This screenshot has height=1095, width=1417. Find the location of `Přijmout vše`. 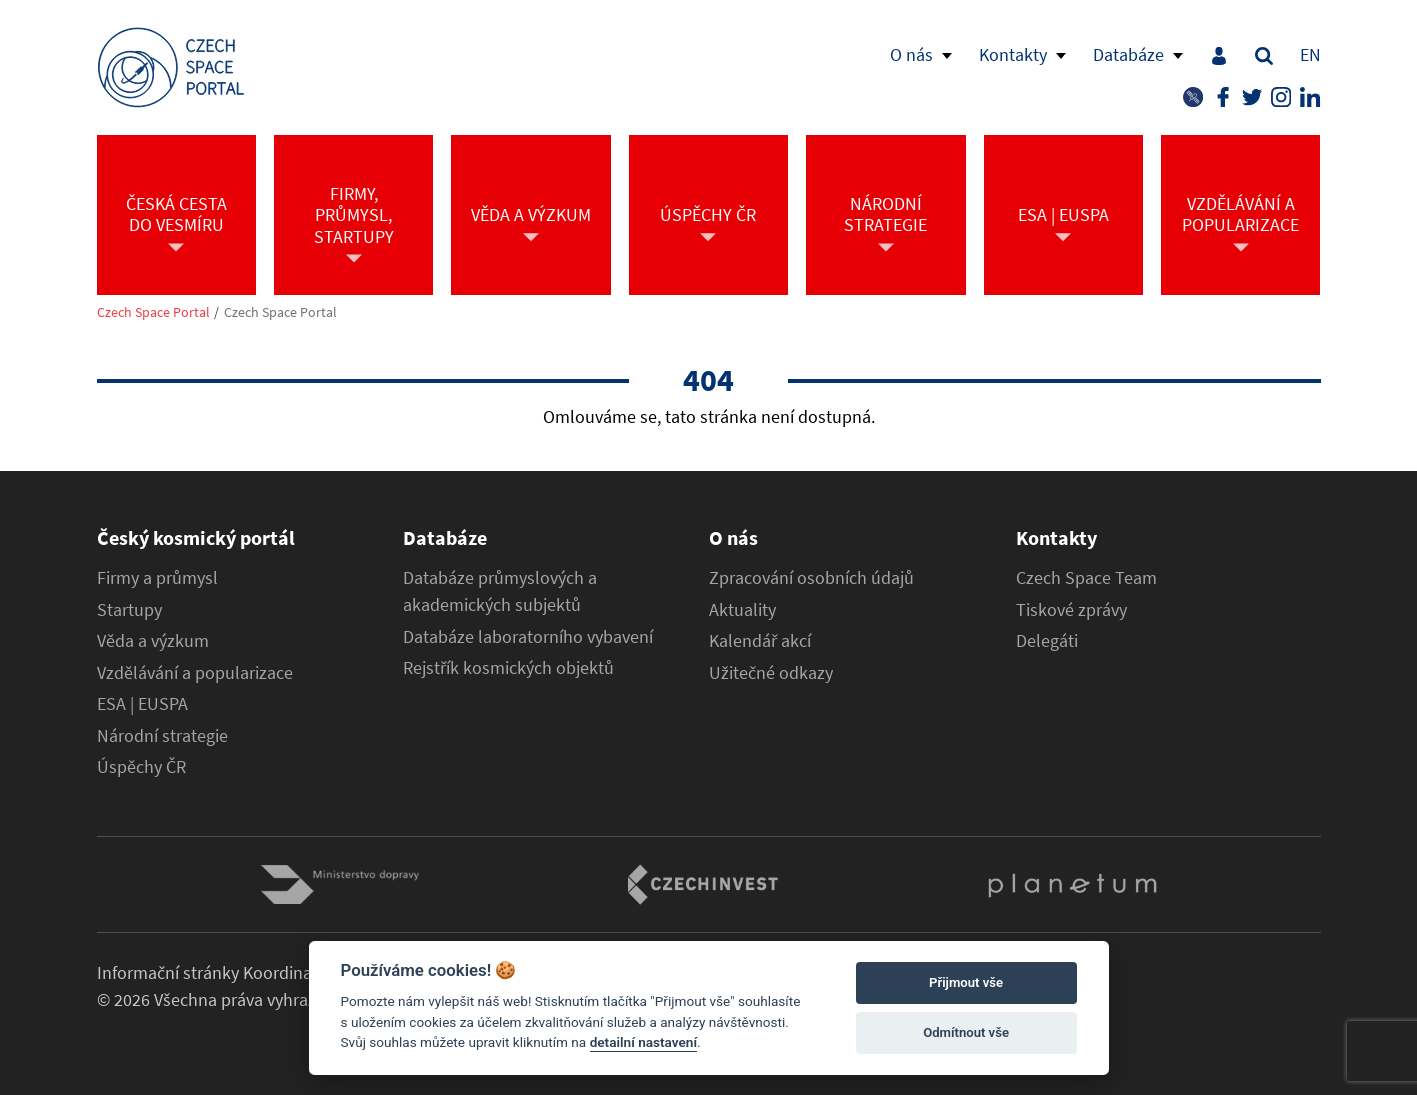

Přijmout vše is located at coordinates (966, 982).